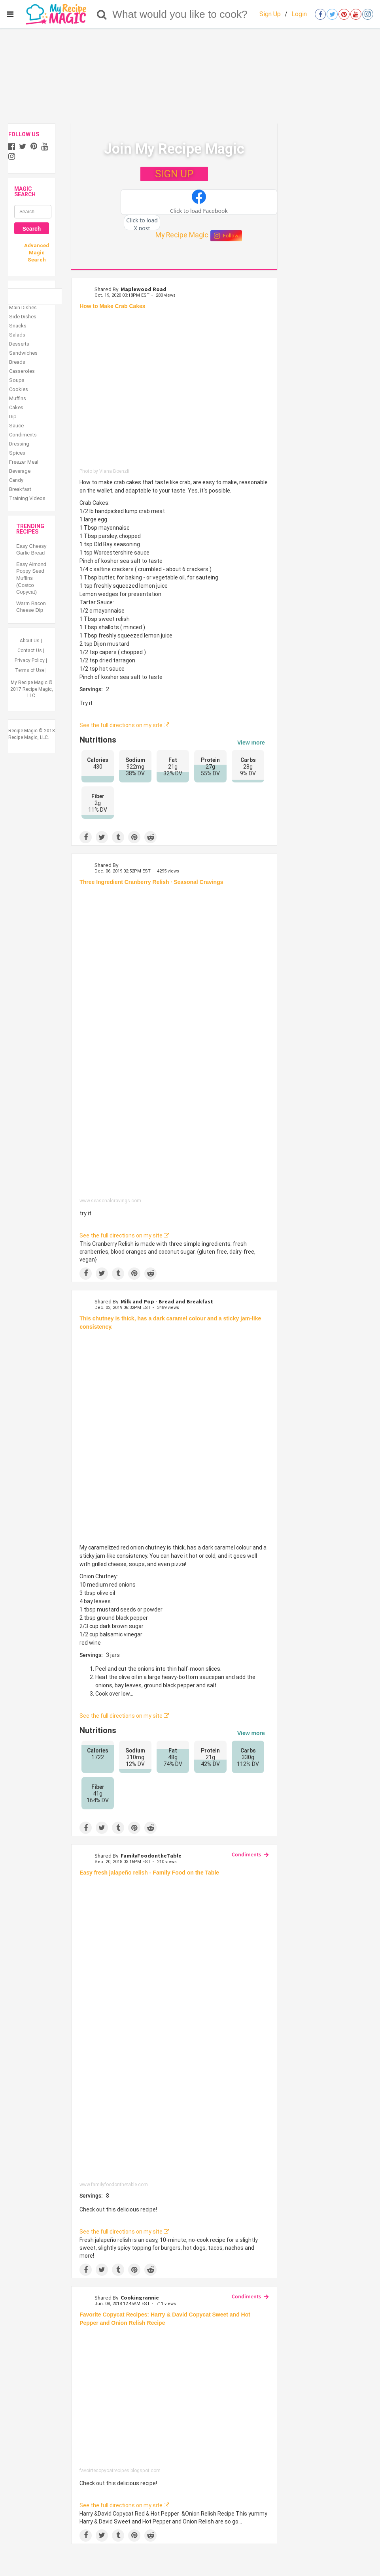  Describe the element at coordinates (246, 1854) in the screenshot. I see `Condiments` at that location.